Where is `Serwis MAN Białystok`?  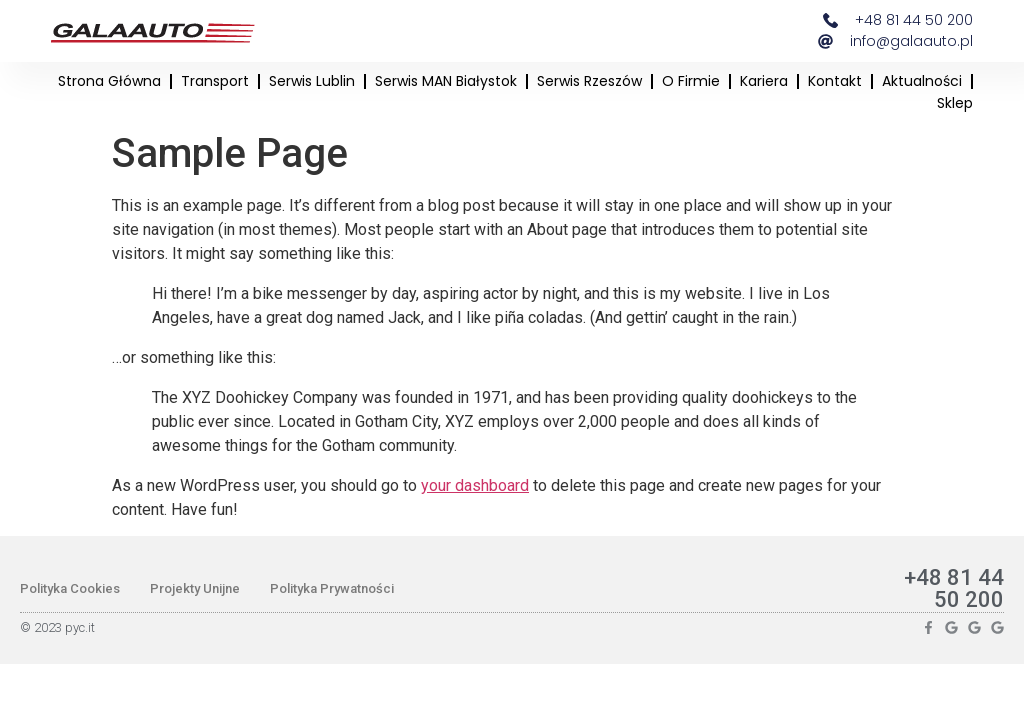
Serwis MAN Białystok is located at coordinates (446, 81).